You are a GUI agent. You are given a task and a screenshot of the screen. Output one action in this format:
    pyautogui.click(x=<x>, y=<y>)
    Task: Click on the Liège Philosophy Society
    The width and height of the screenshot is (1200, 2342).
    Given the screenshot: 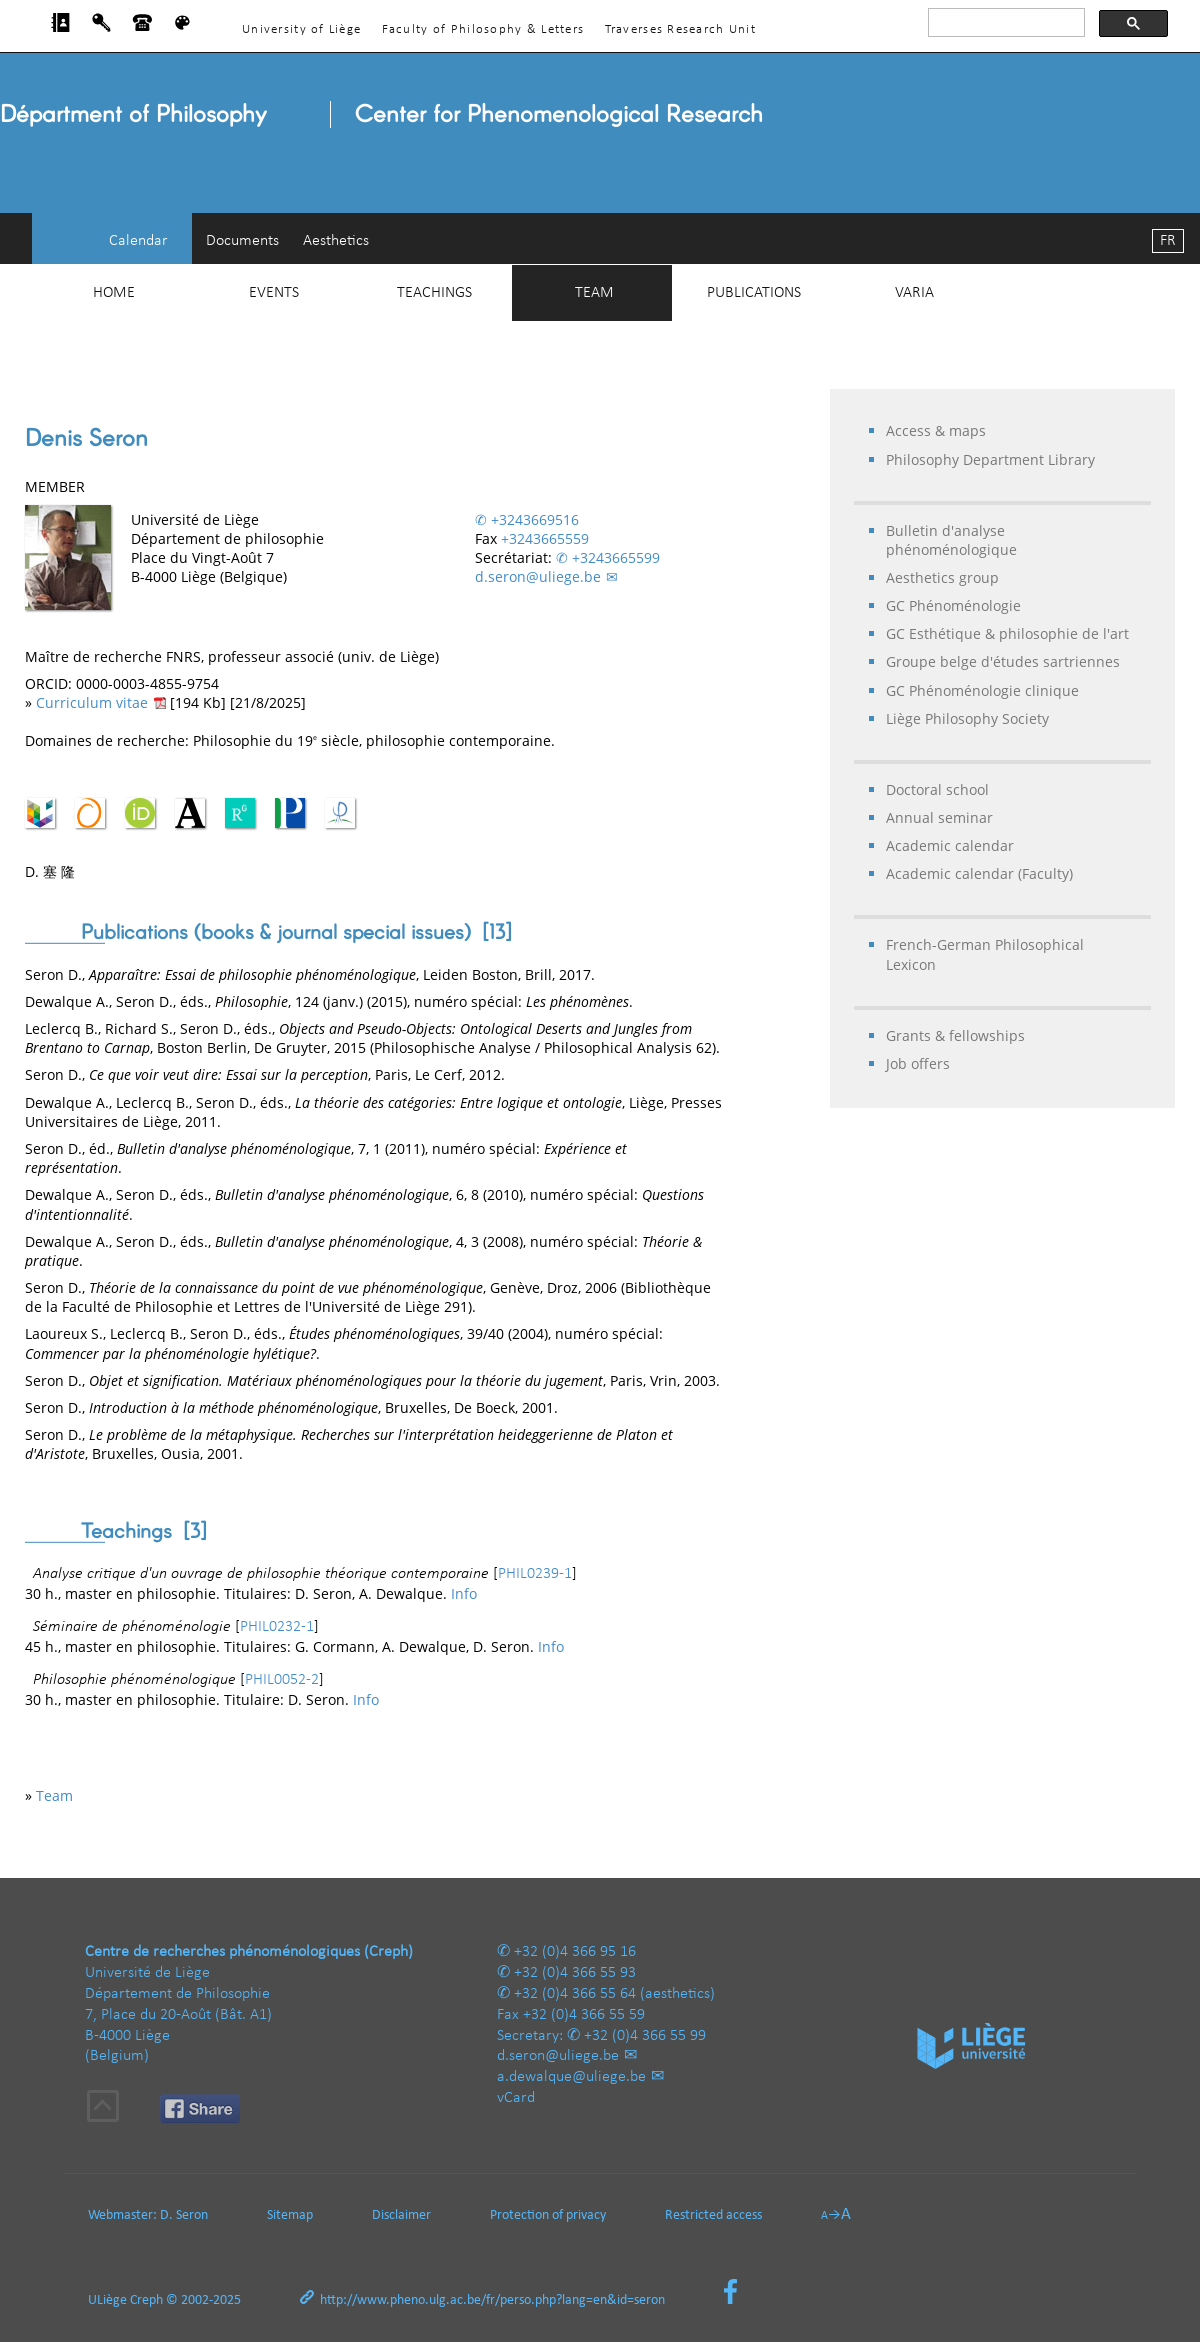 What is the action you would take?
    pyautogui.click(x=967, y=718)
    